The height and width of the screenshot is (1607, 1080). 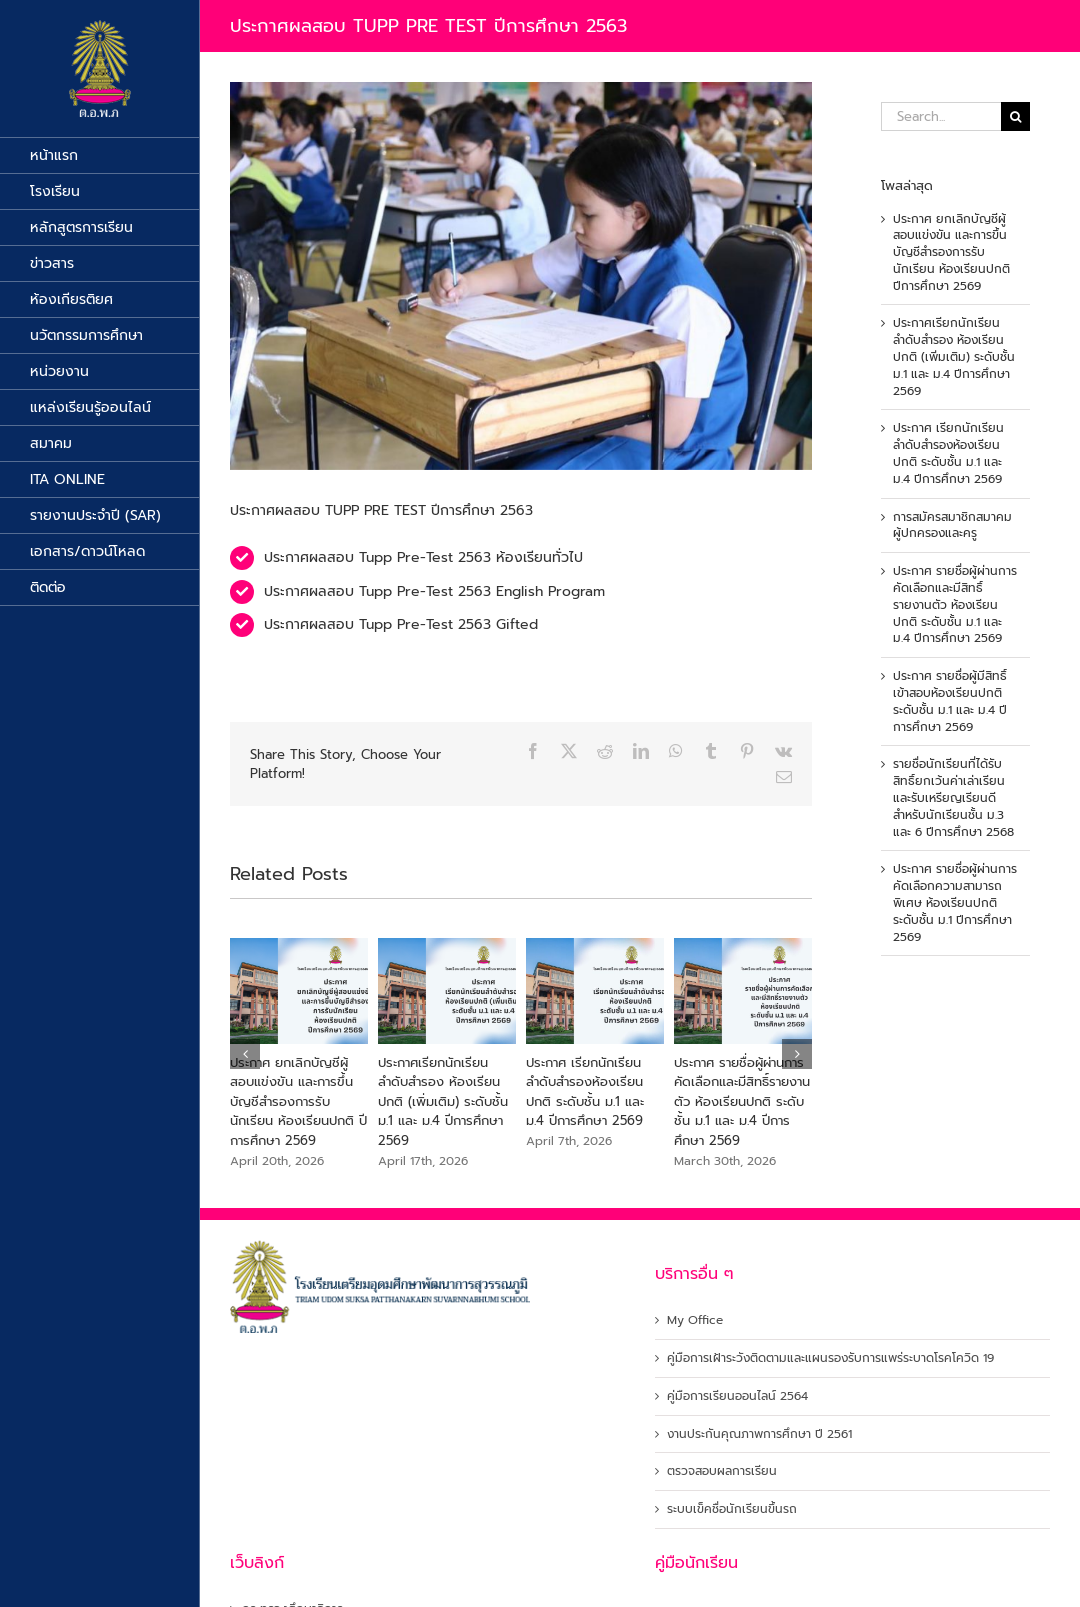 What do you see at coordinates (941, 116) in the screenshot?
I see `[Search...]` at bounding box center [941, 116].